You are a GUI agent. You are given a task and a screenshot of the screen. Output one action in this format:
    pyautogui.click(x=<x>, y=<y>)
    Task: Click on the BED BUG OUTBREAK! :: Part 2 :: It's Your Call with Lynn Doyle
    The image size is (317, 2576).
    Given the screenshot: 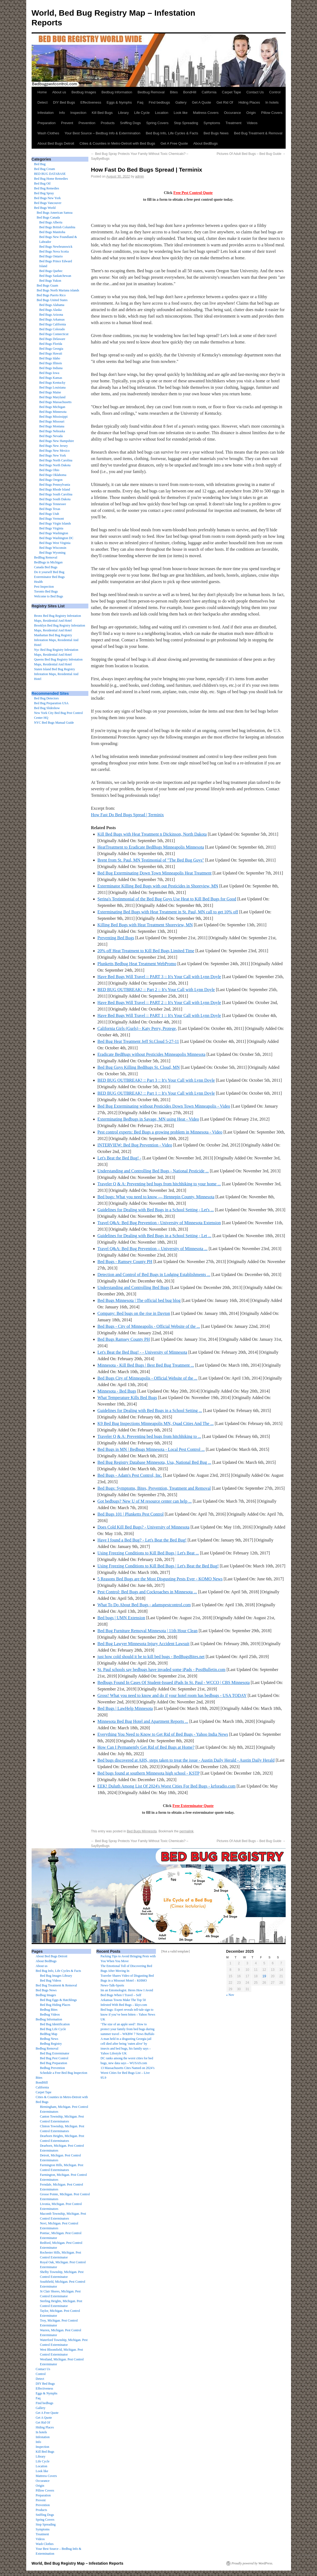 What is the action you would take?
    pyautogui.click(x=156, y=989)
    